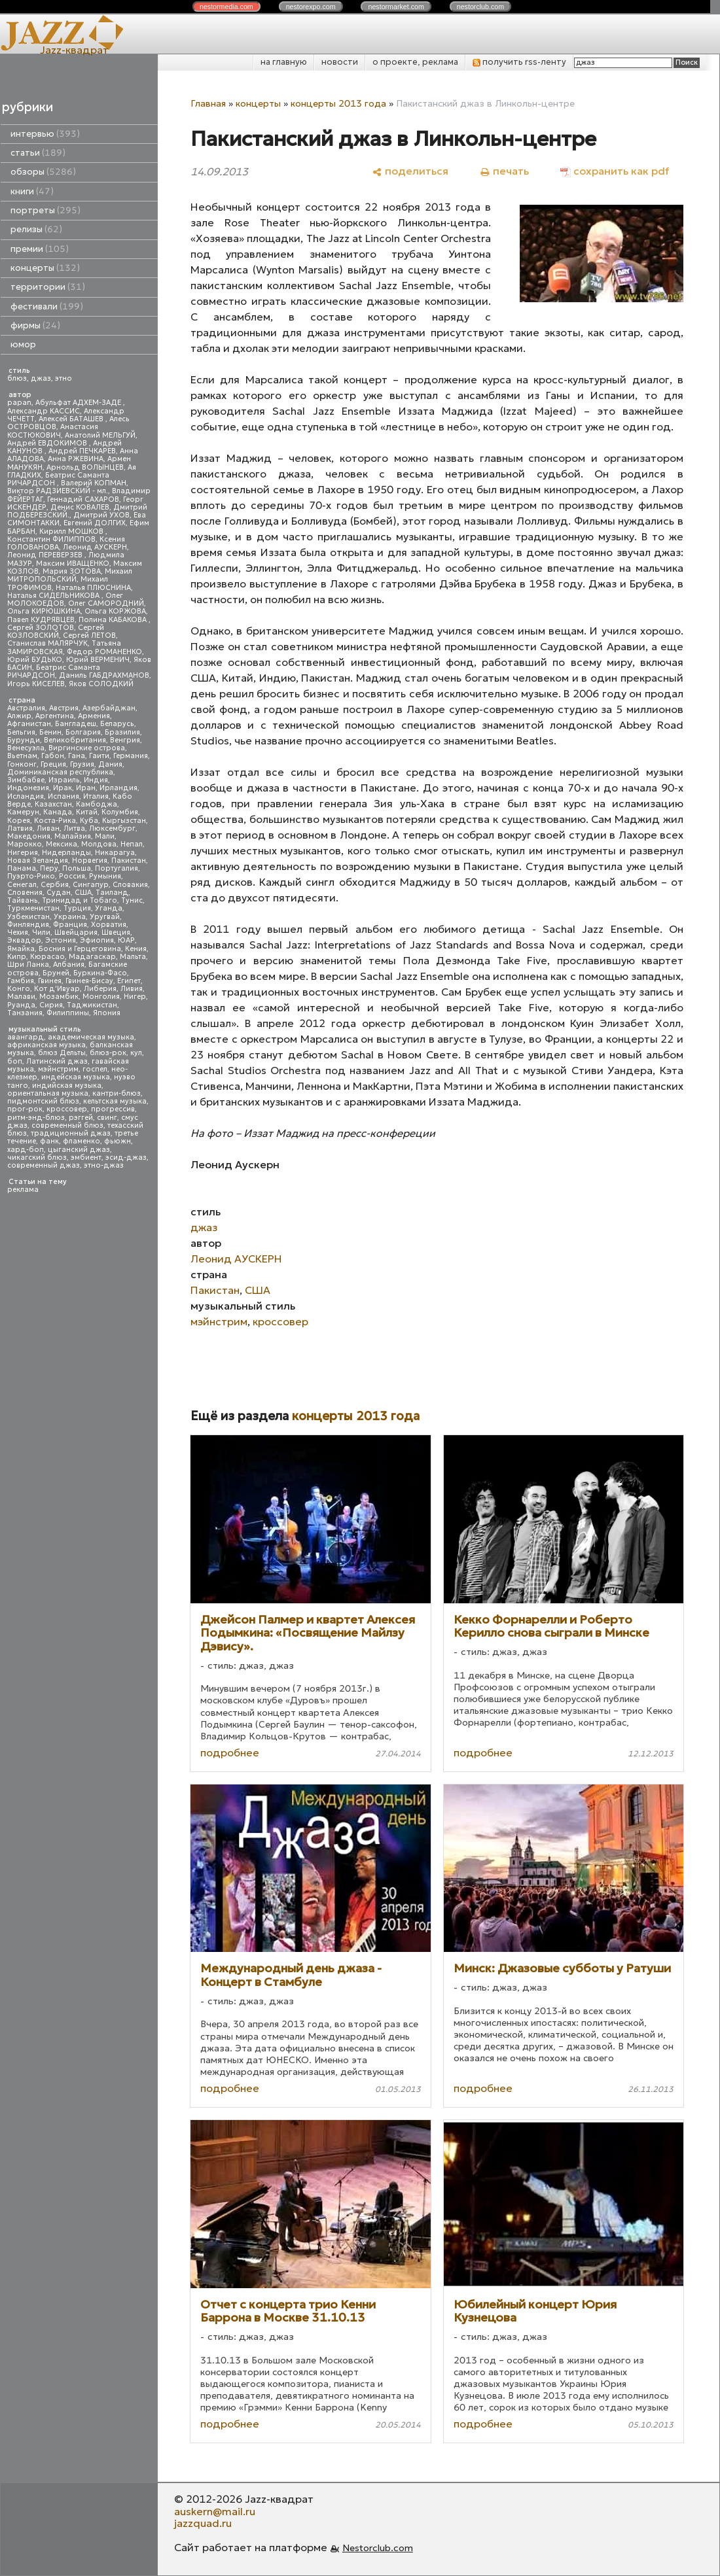 The width and height of the screenshot is (720, 2576). I want to click on Станислав МАЛЯРЧУК, so click(47, 643).